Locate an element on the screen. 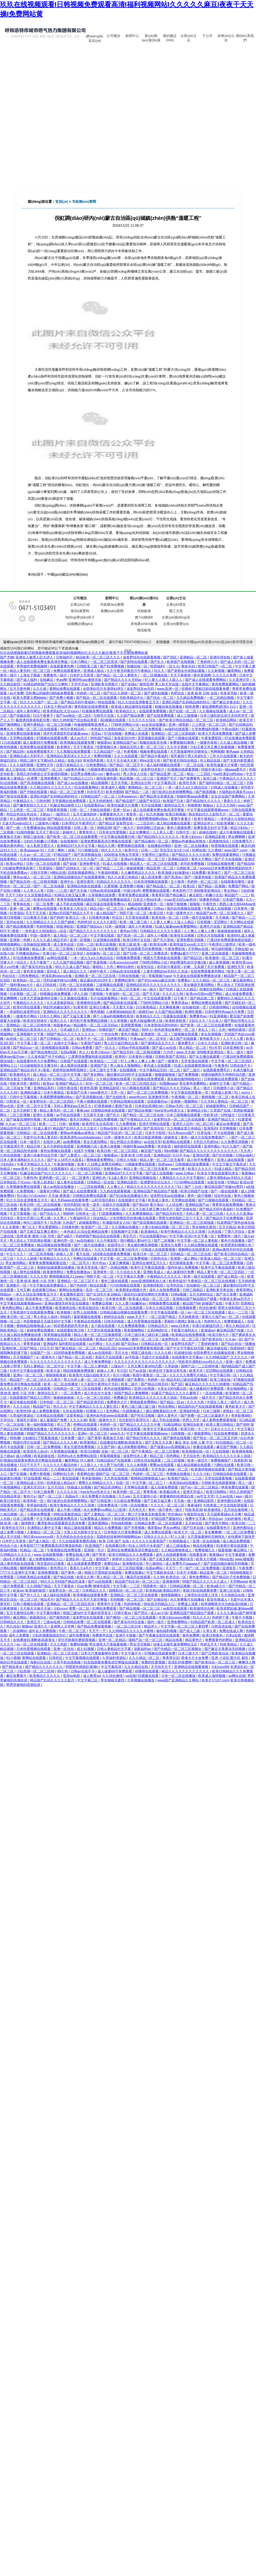 The height and width of the screenshot is (2576, 256). 国产另类视频 is located at coordinates (134, 1528).